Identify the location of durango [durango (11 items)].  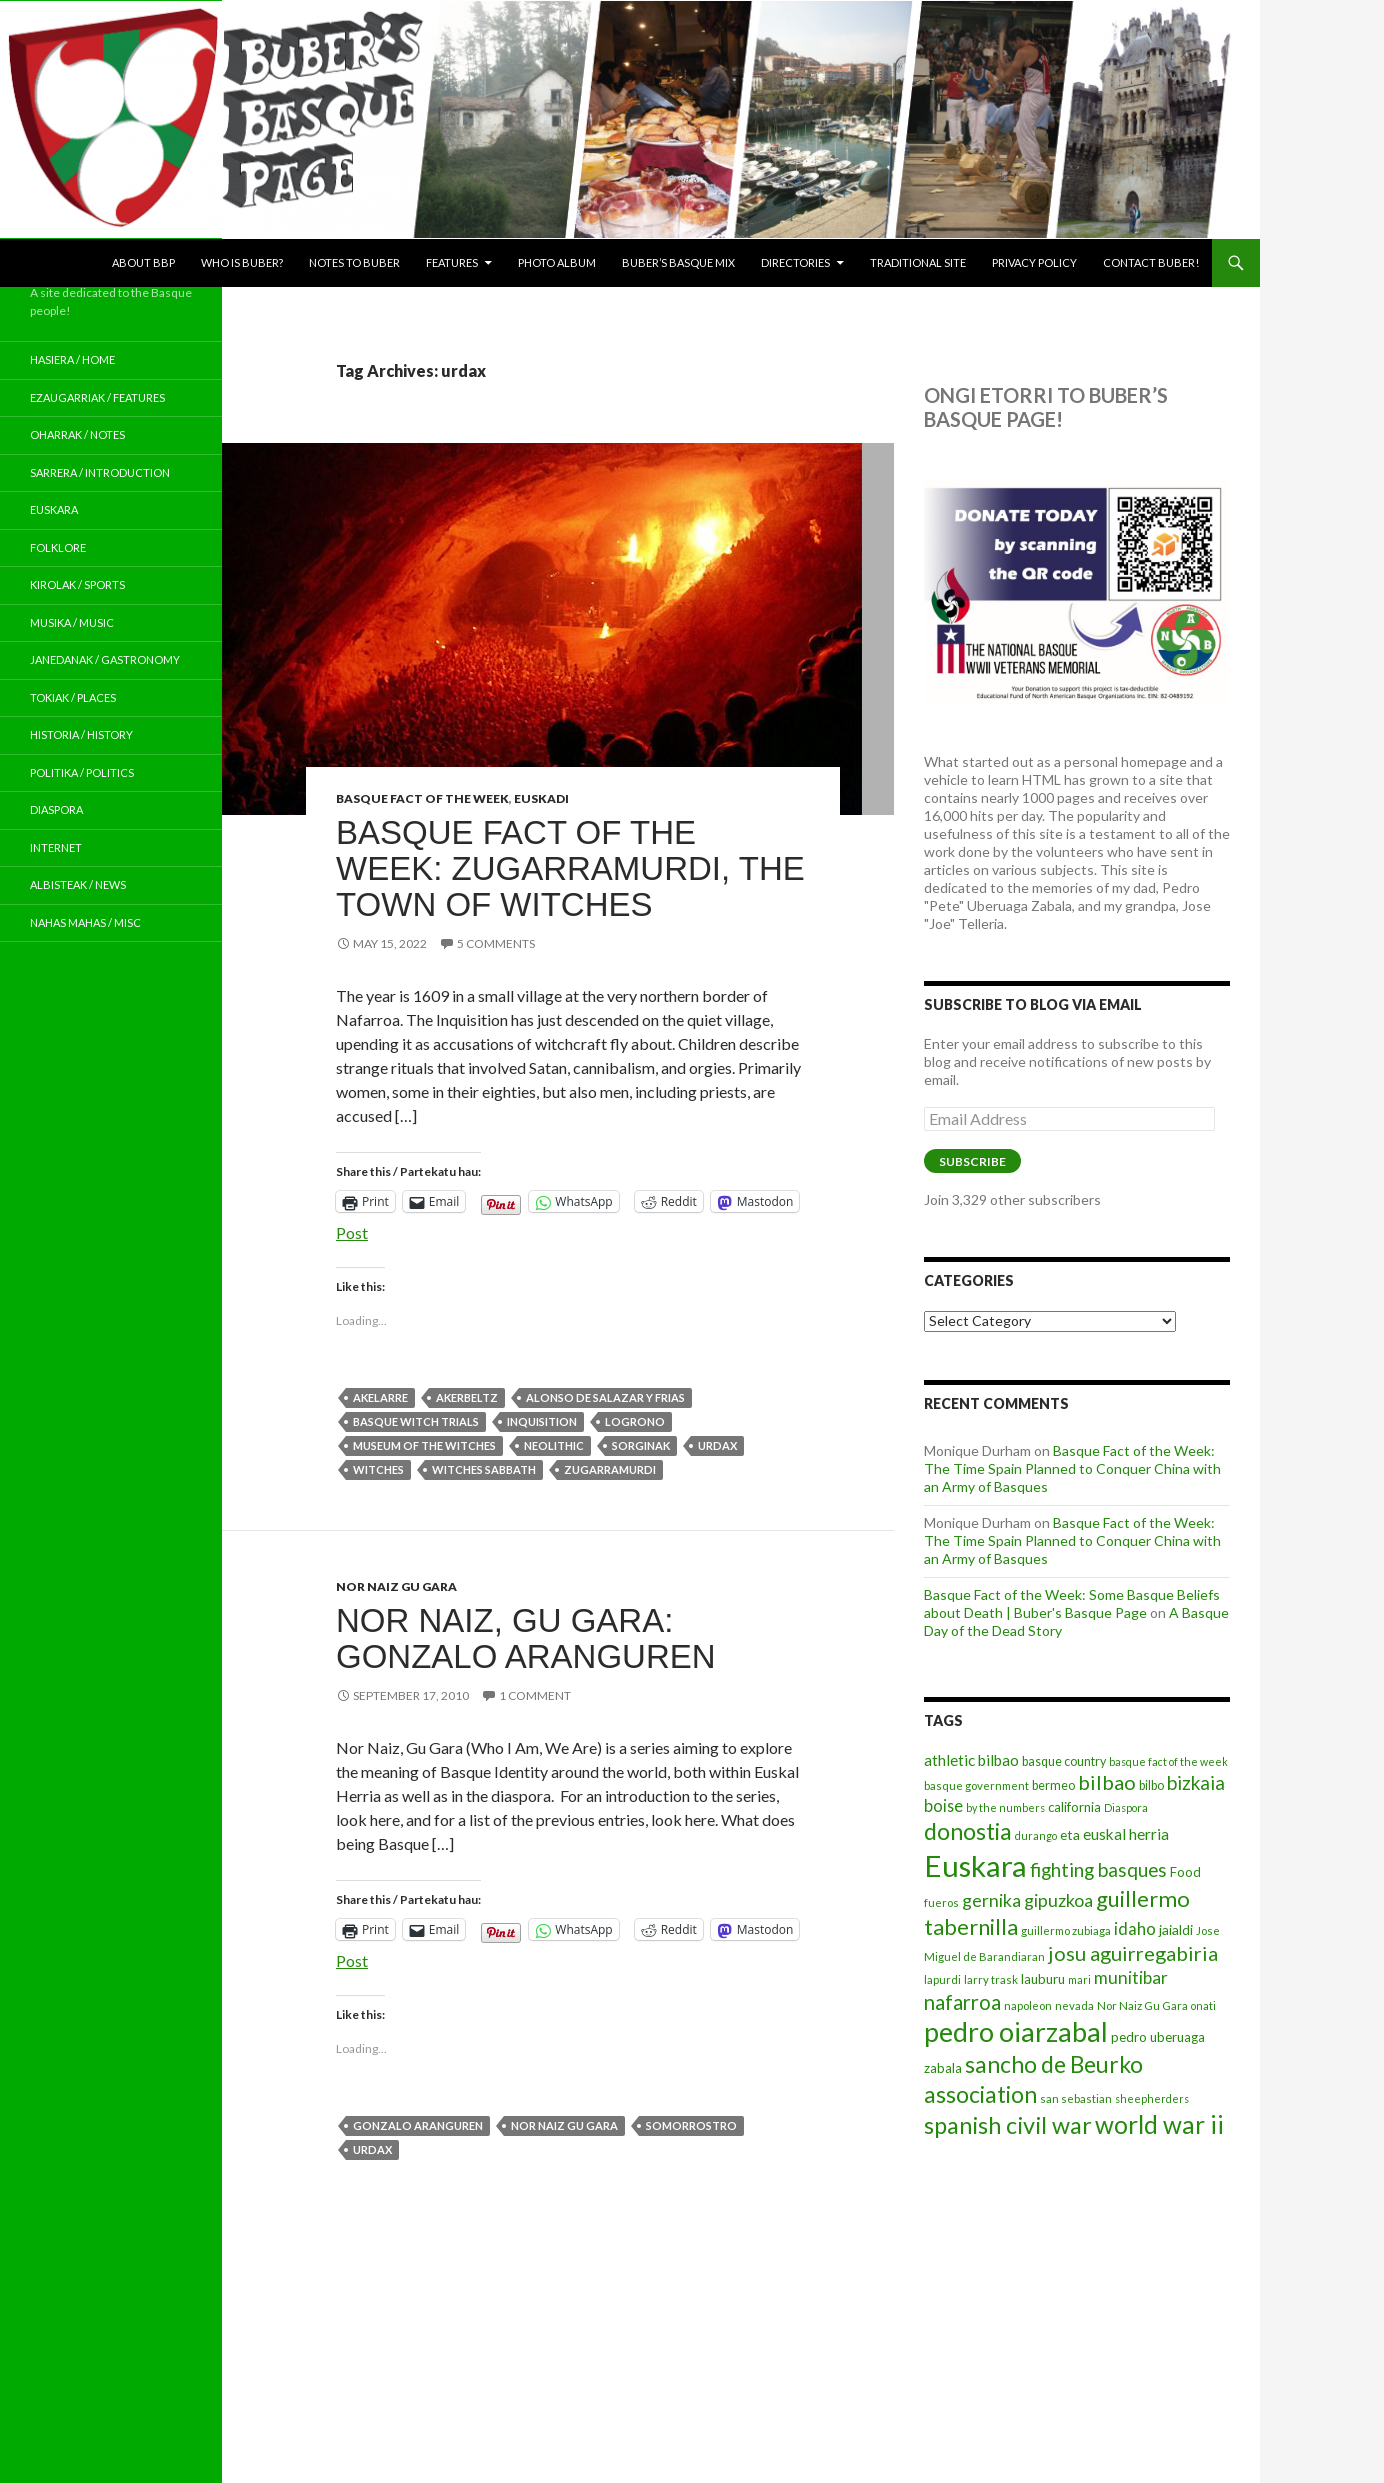
(1036, 1835).